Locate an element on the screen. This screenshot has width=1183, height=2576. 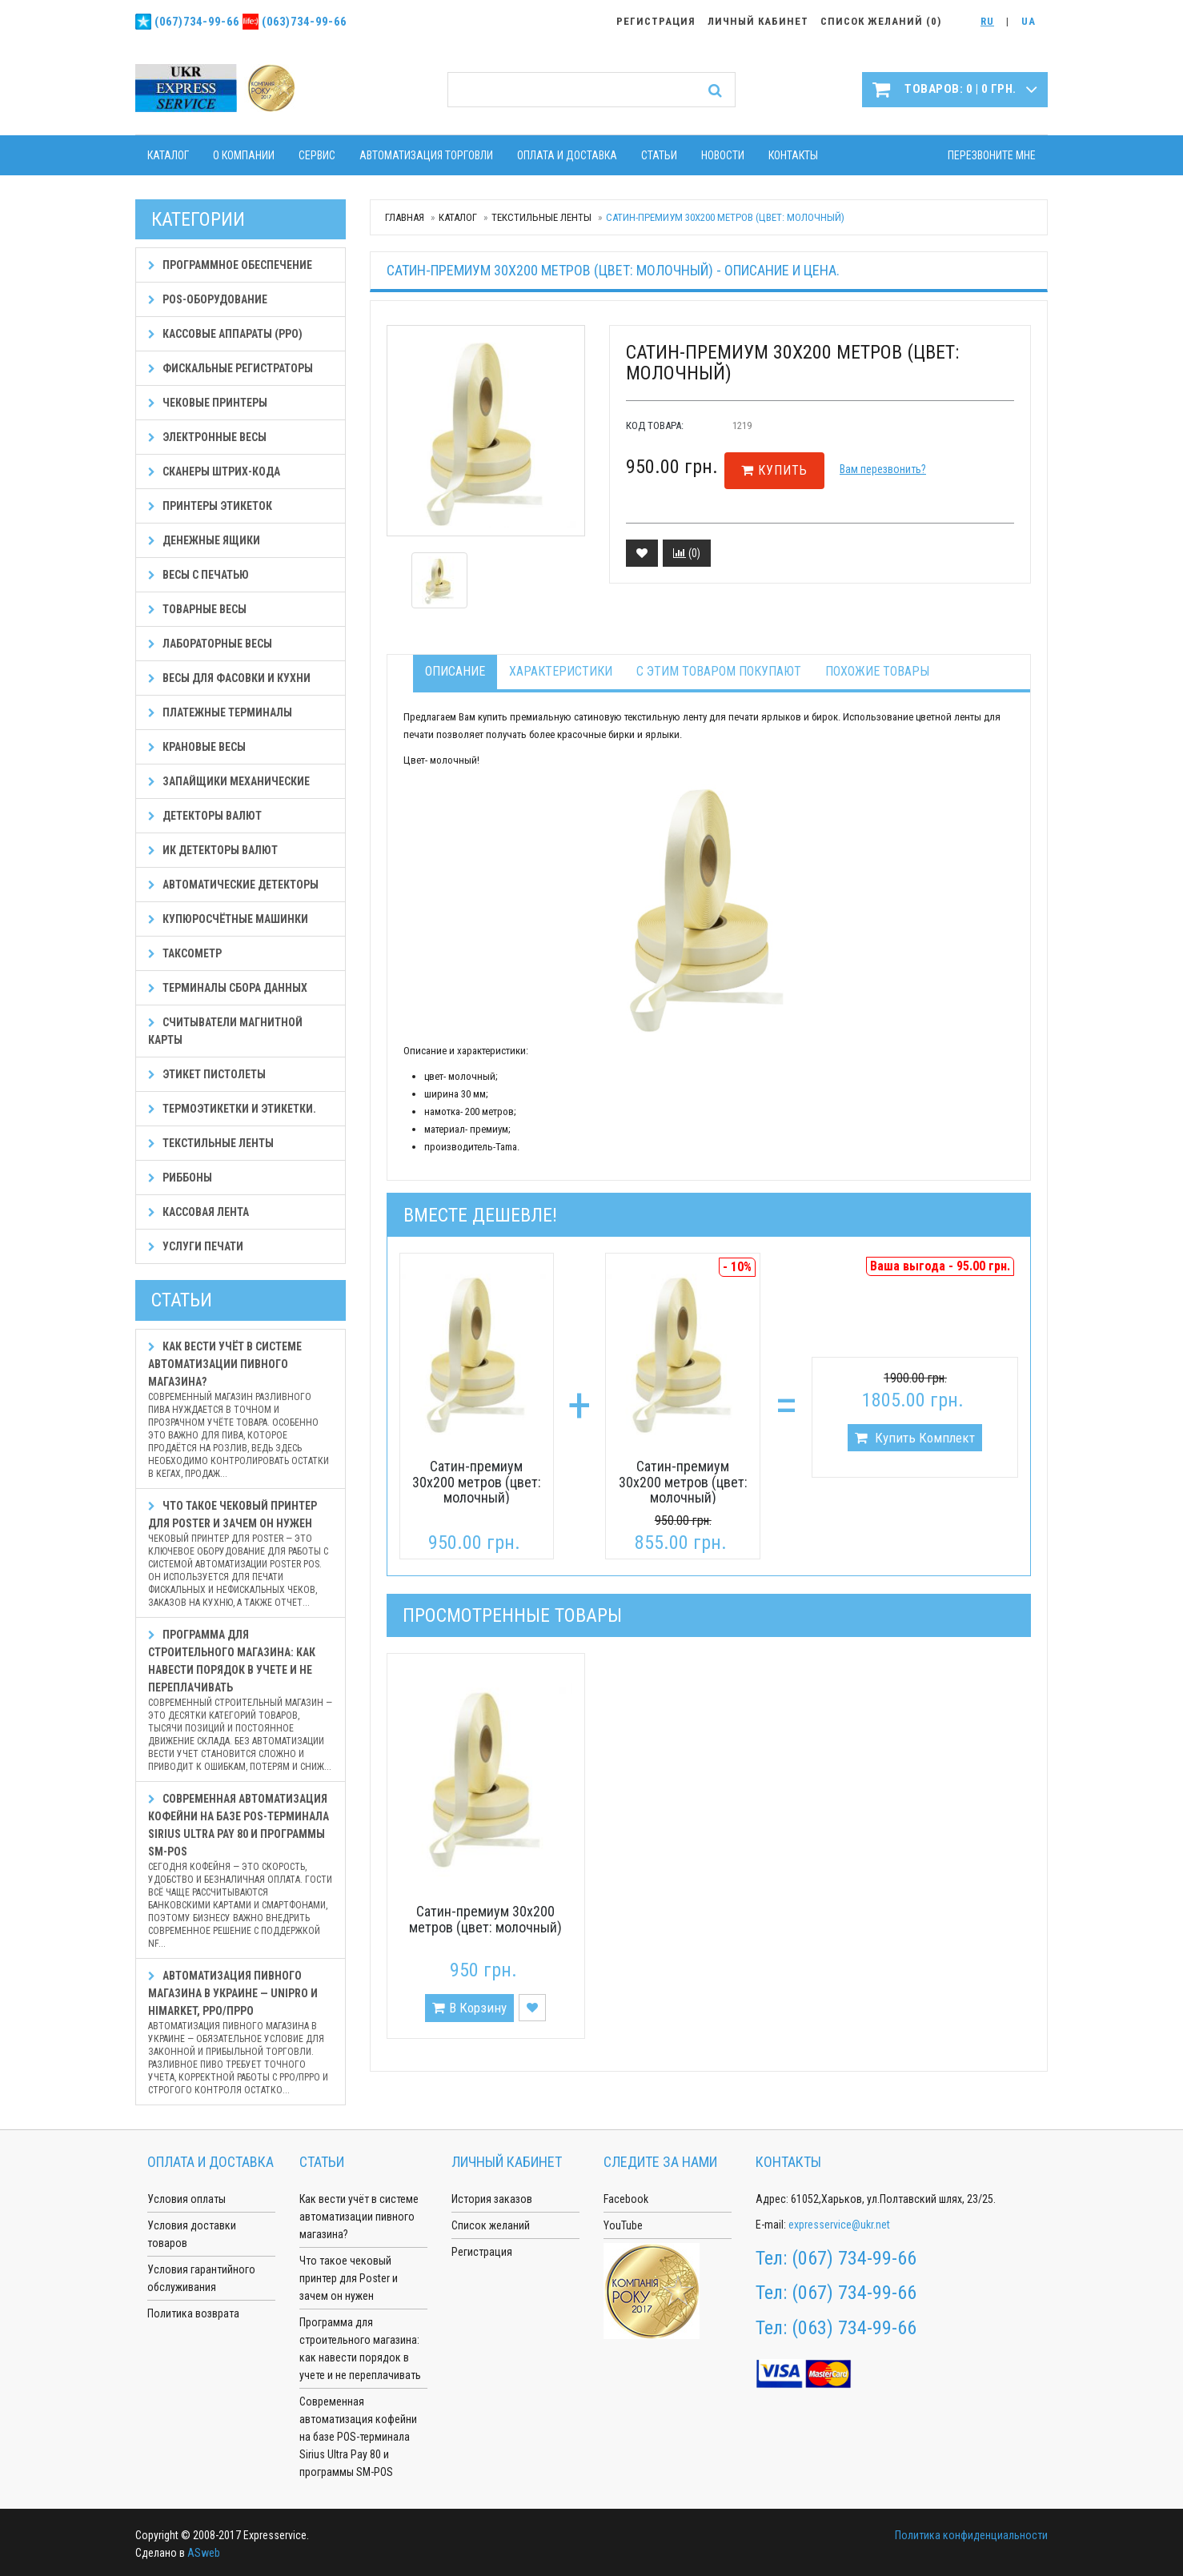
Крановые весы is located at coordinates (197, 746).